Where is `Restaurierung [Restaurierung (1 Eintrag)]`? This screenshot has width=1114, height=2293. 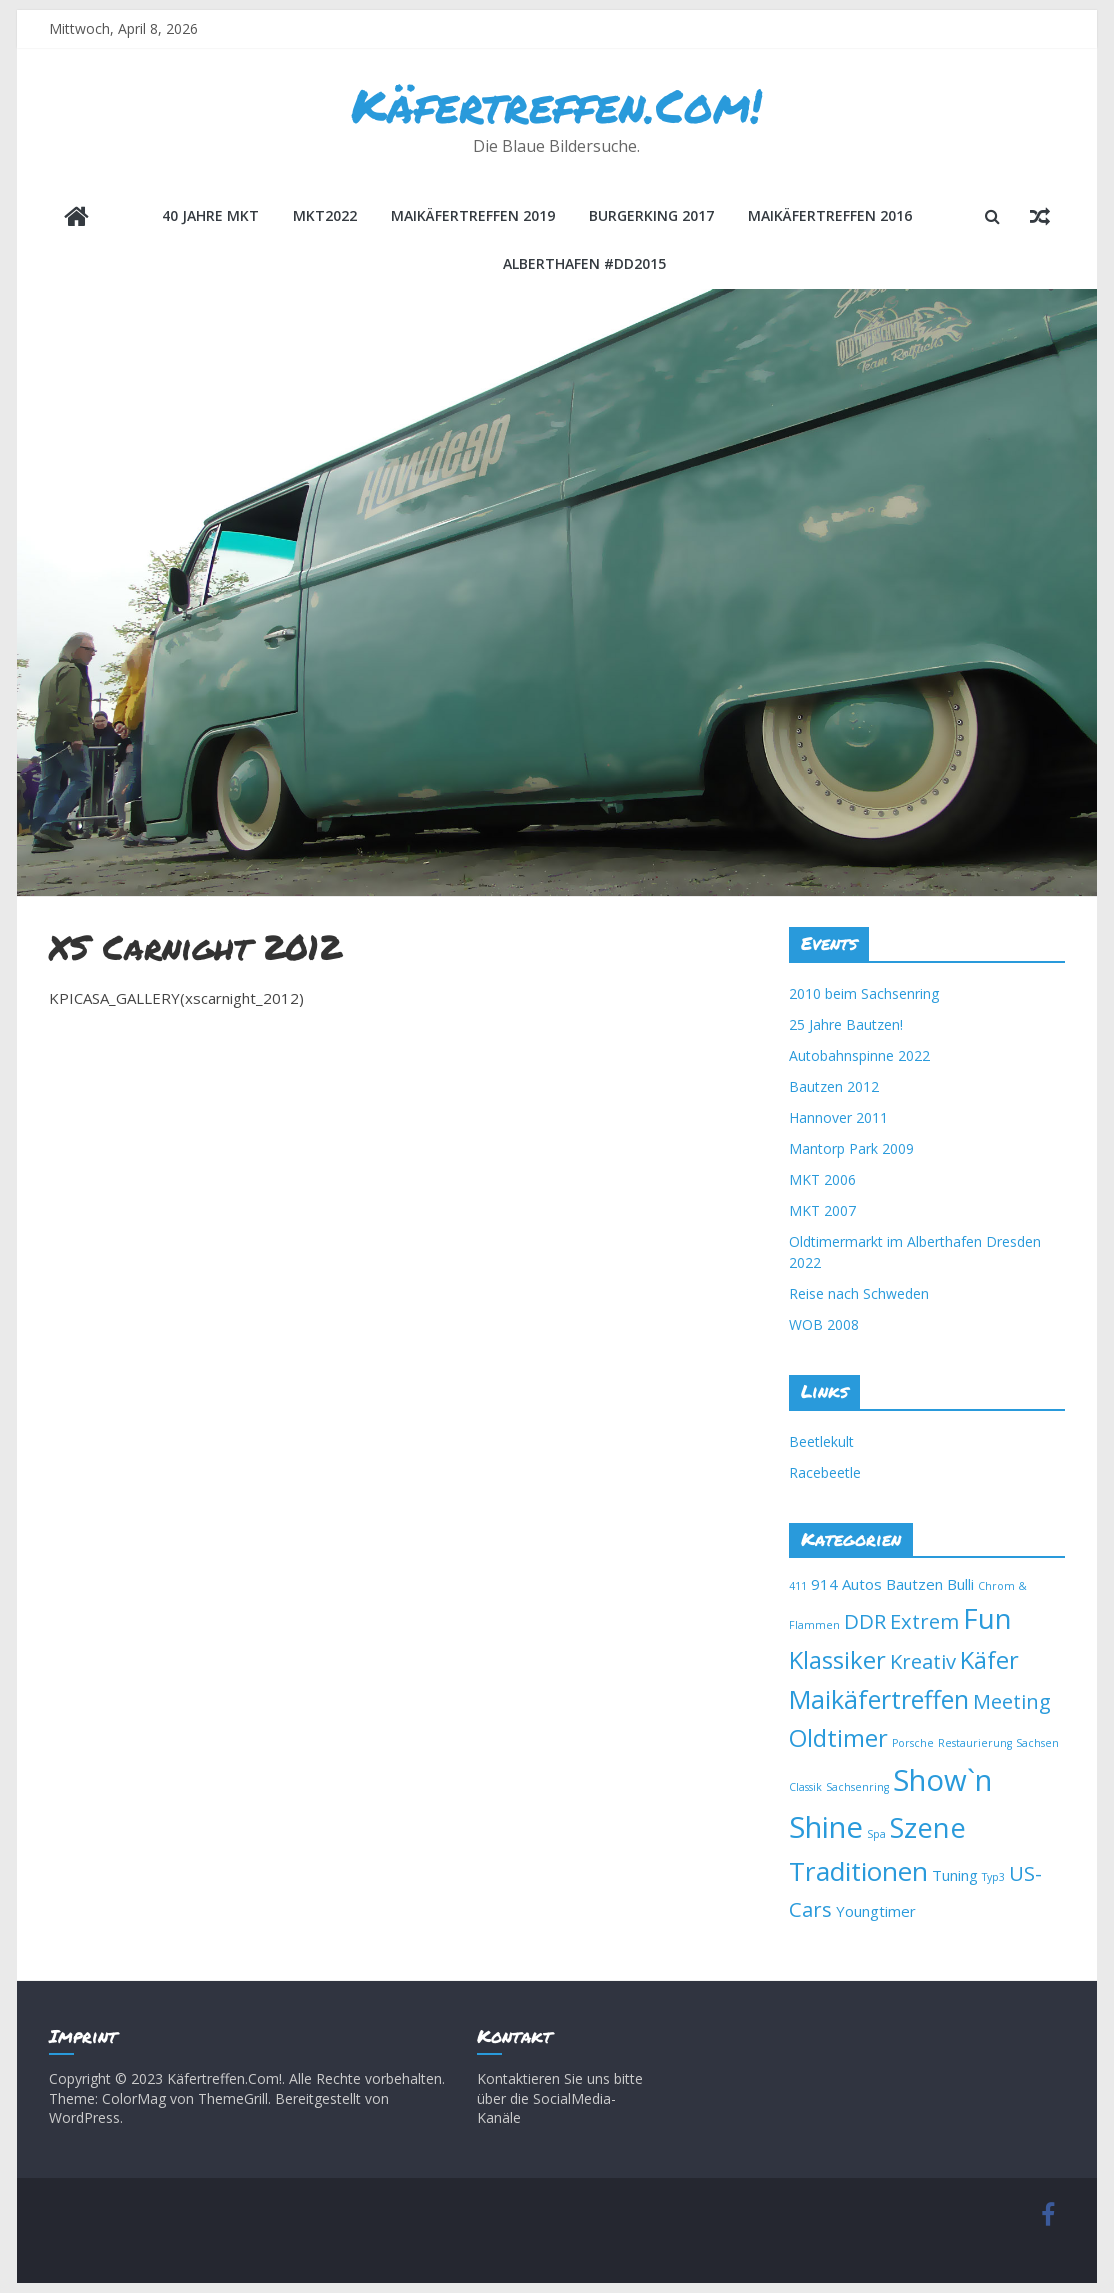 Restaurierung [Restaurierung (1 Eintrag)] is located at coordinates (975, 1743).